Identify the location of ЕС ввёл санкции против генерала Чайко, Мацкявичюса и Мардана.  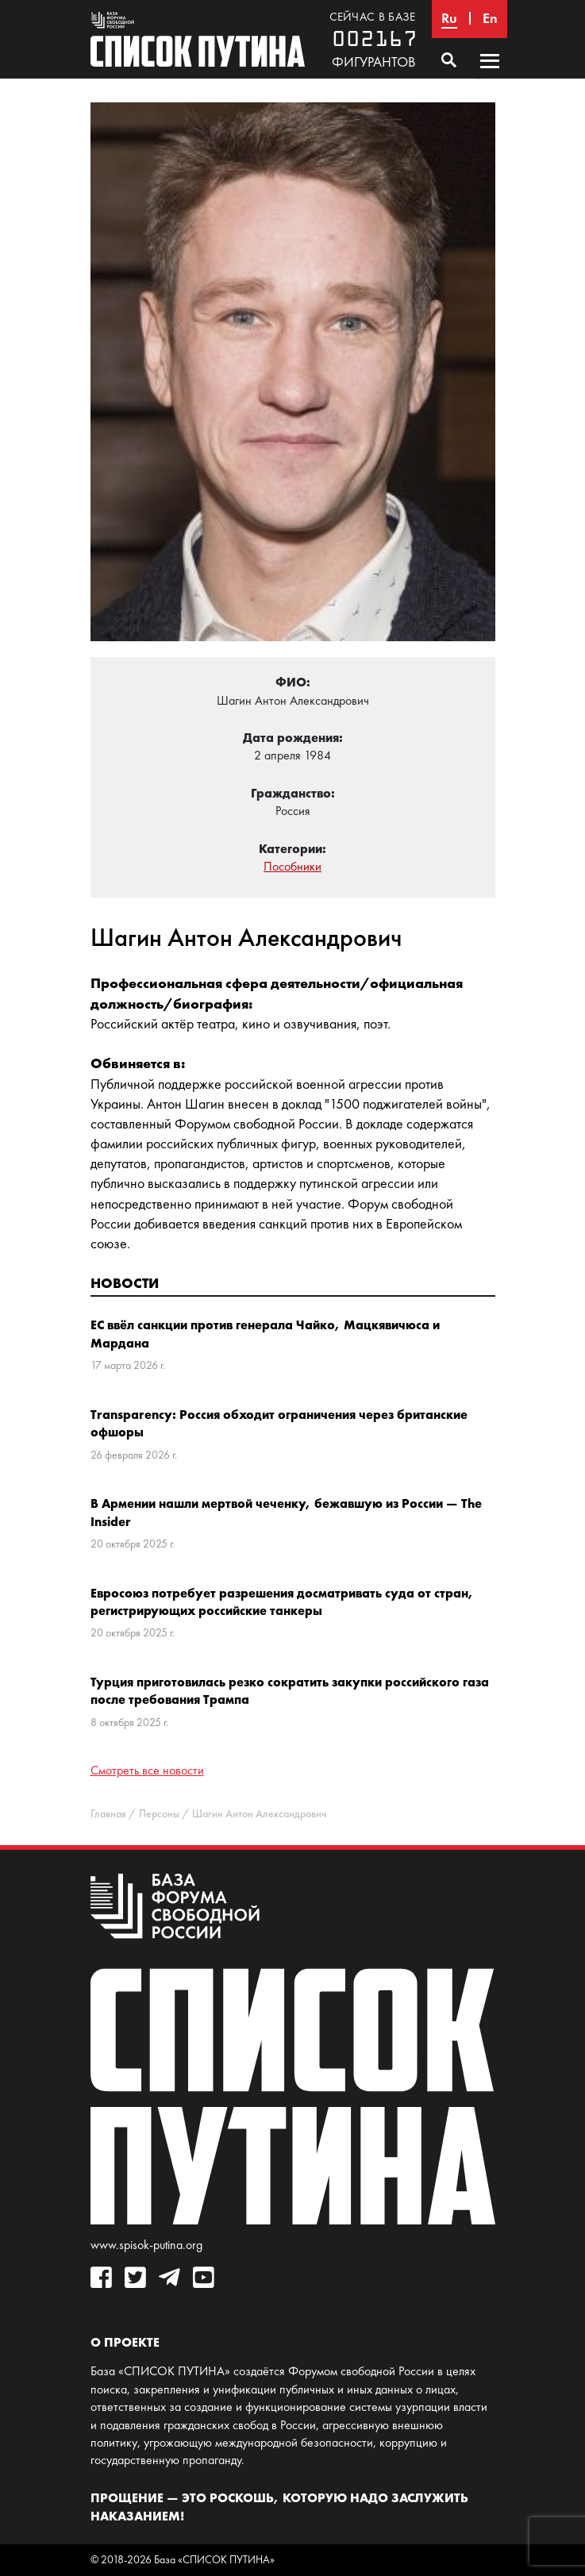
(265, 1333).